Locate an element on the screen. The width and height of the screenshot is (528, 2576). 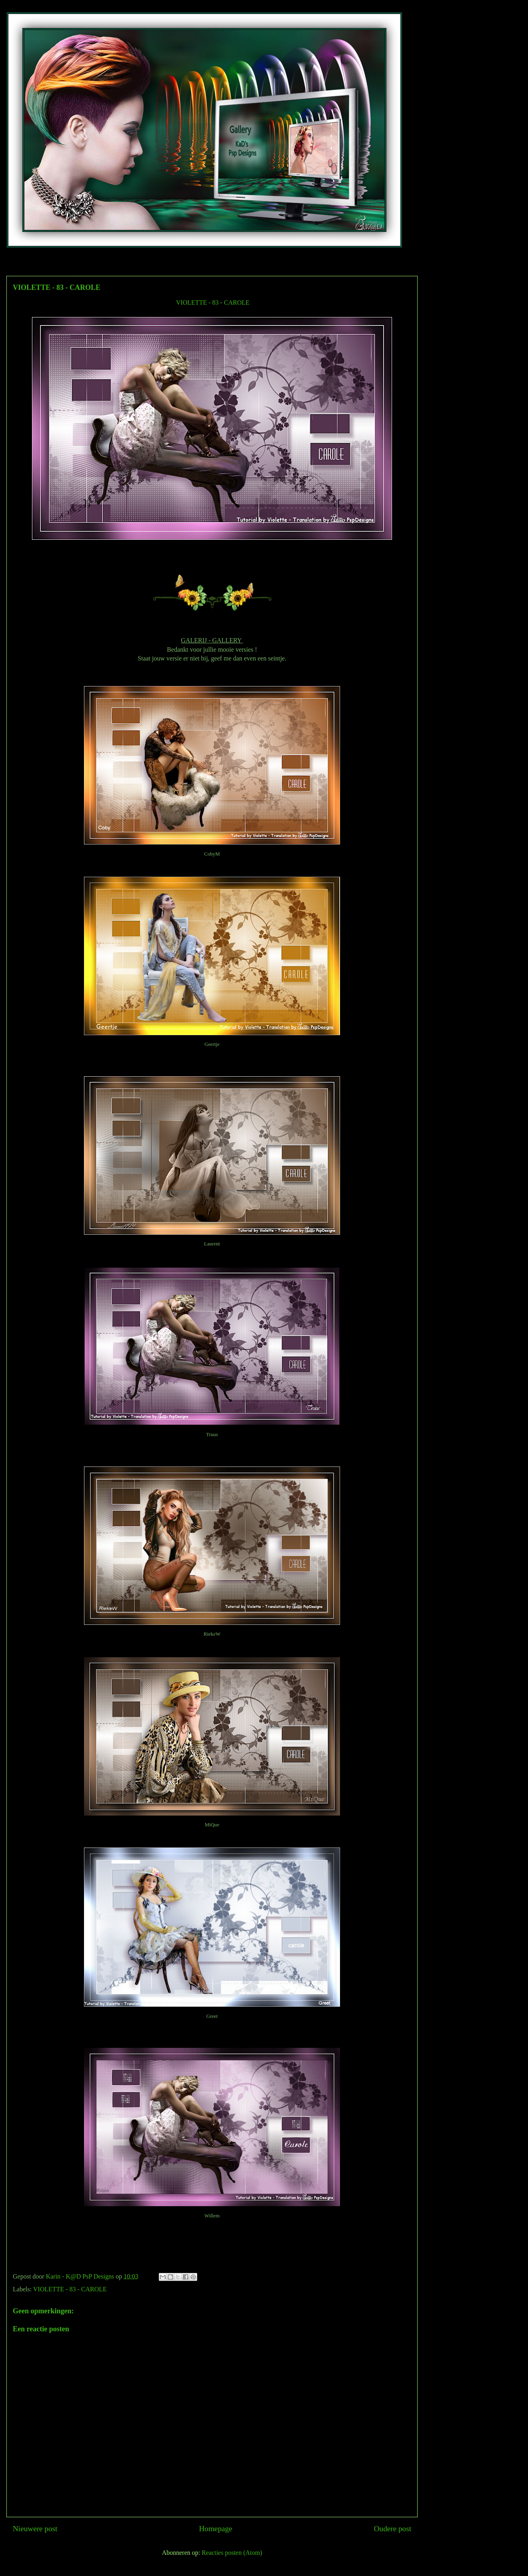
Reacties posten (Atom) is located at coordinates (232, 2552).